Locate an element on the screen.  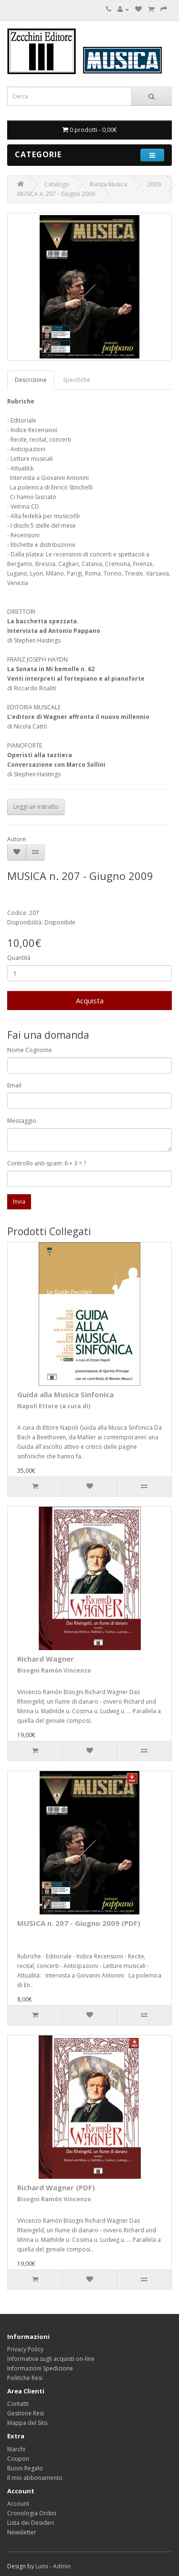
Politiche Resi is located at coordinates (24, 2378).